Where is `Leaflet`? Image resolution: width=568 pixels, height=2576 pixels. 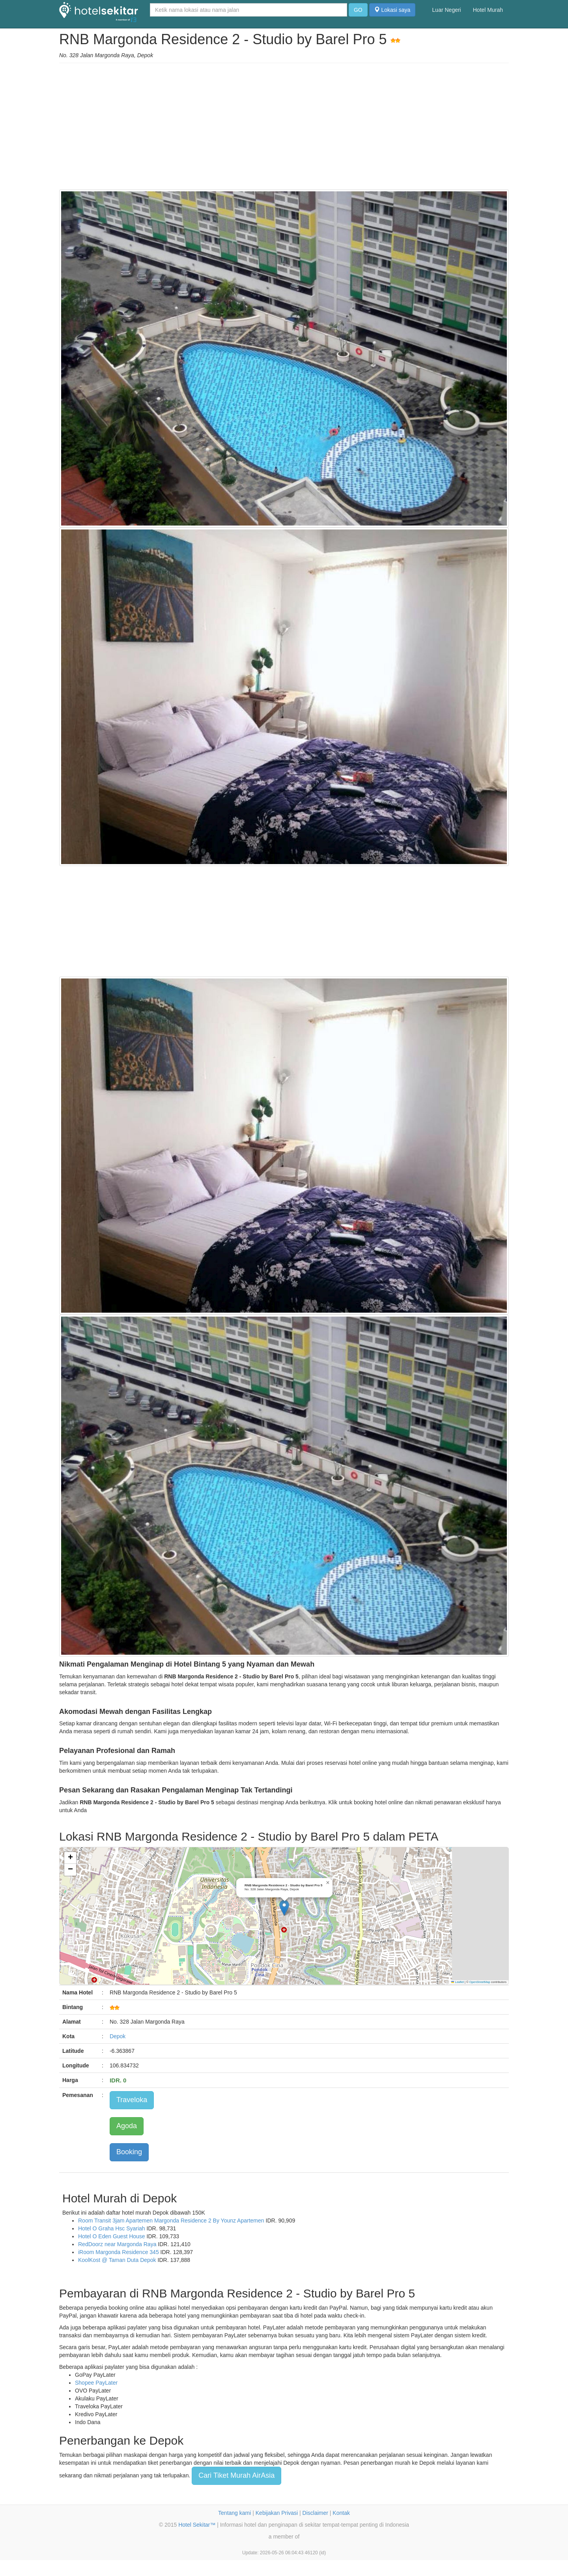 Leaflet is located at coordinates (457, 1982).